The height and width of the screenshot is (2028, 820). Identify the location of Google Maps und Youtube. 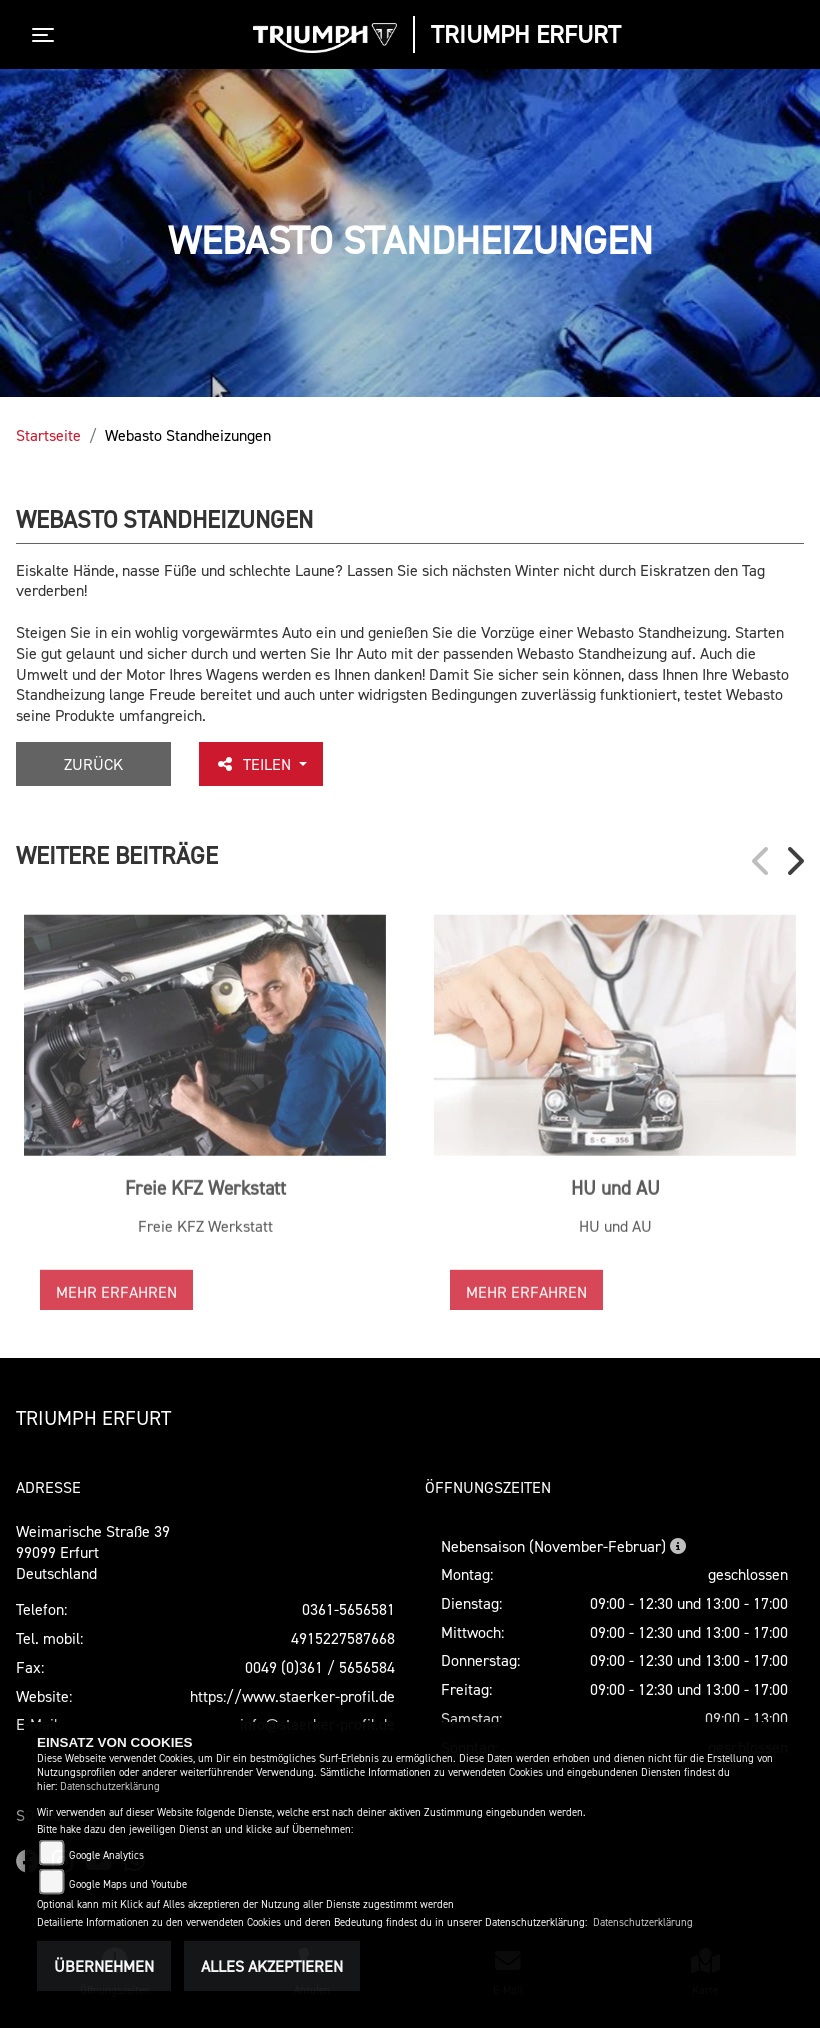
(128, 1884).